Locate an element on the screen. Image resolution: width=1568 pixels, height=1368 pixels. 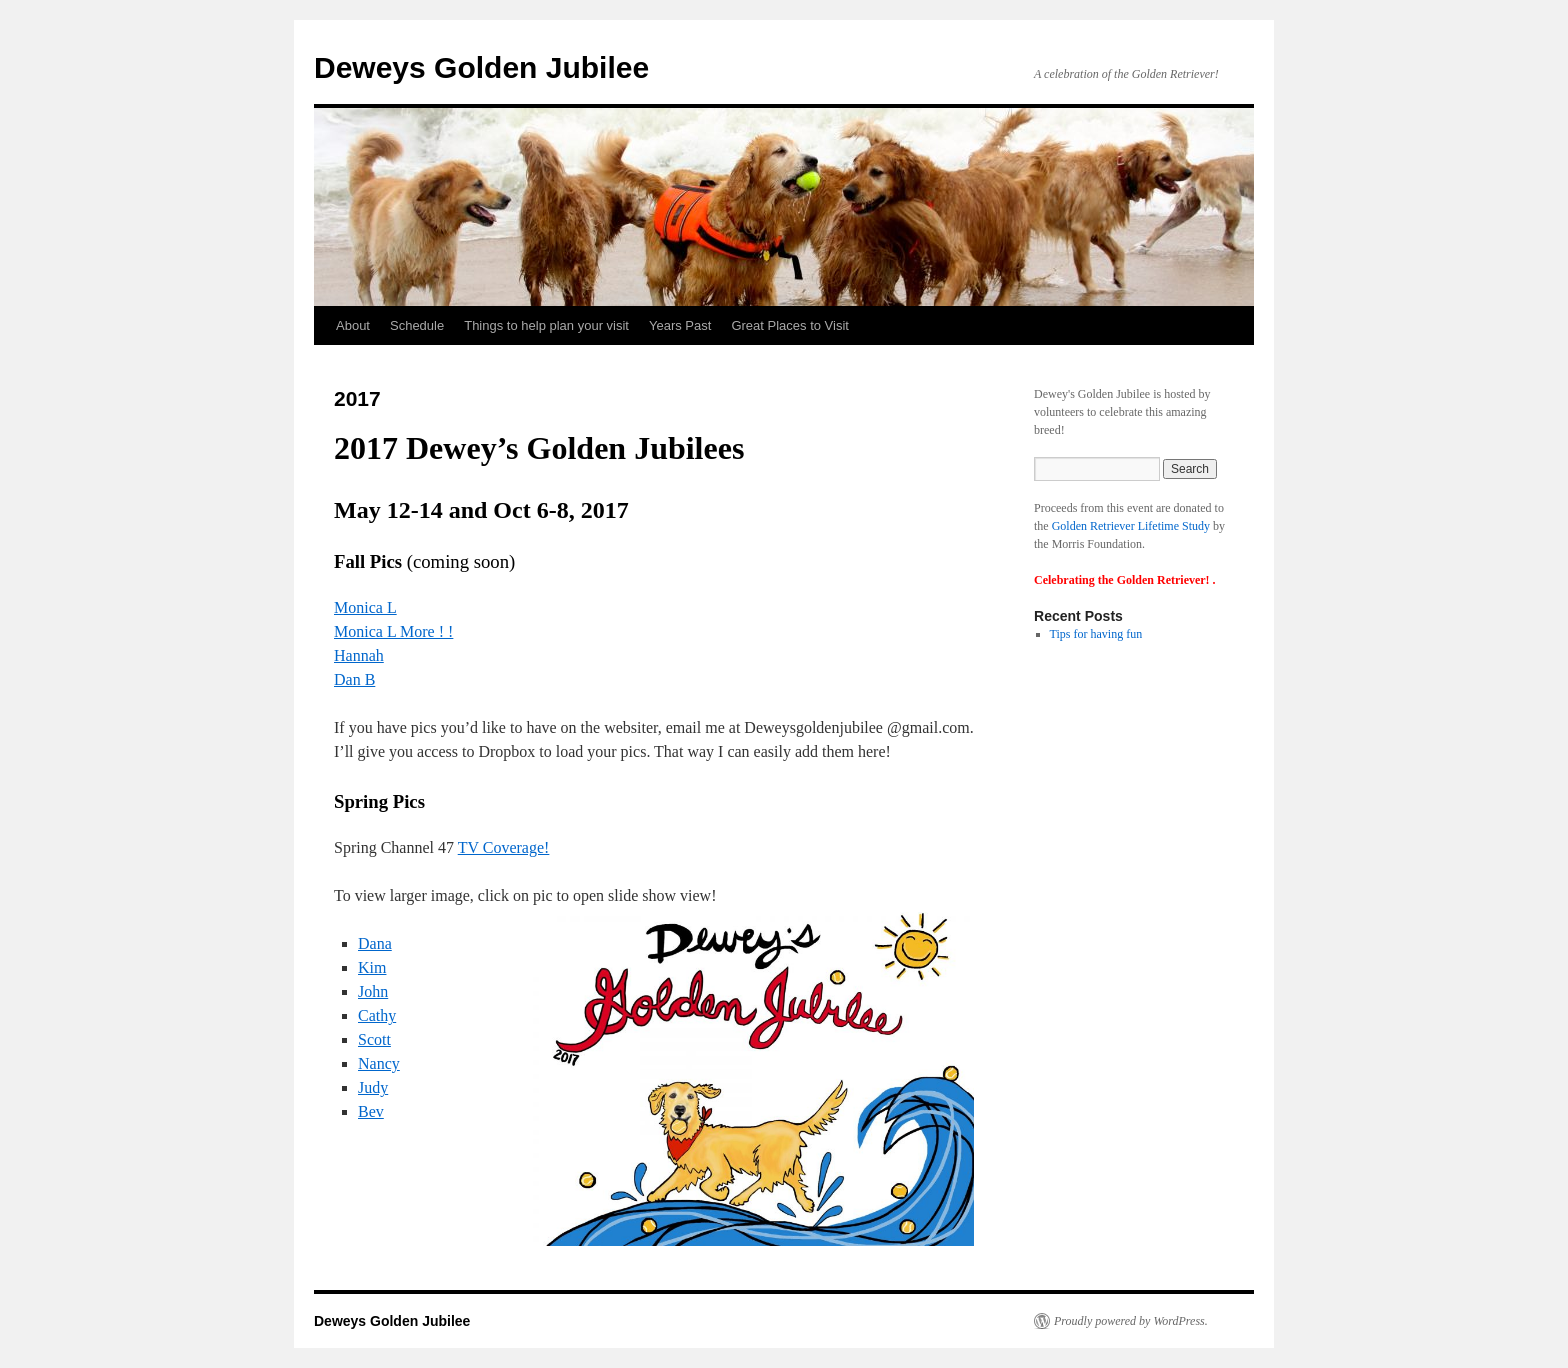
Great Places to Visit is located at coordinates (790, 325).